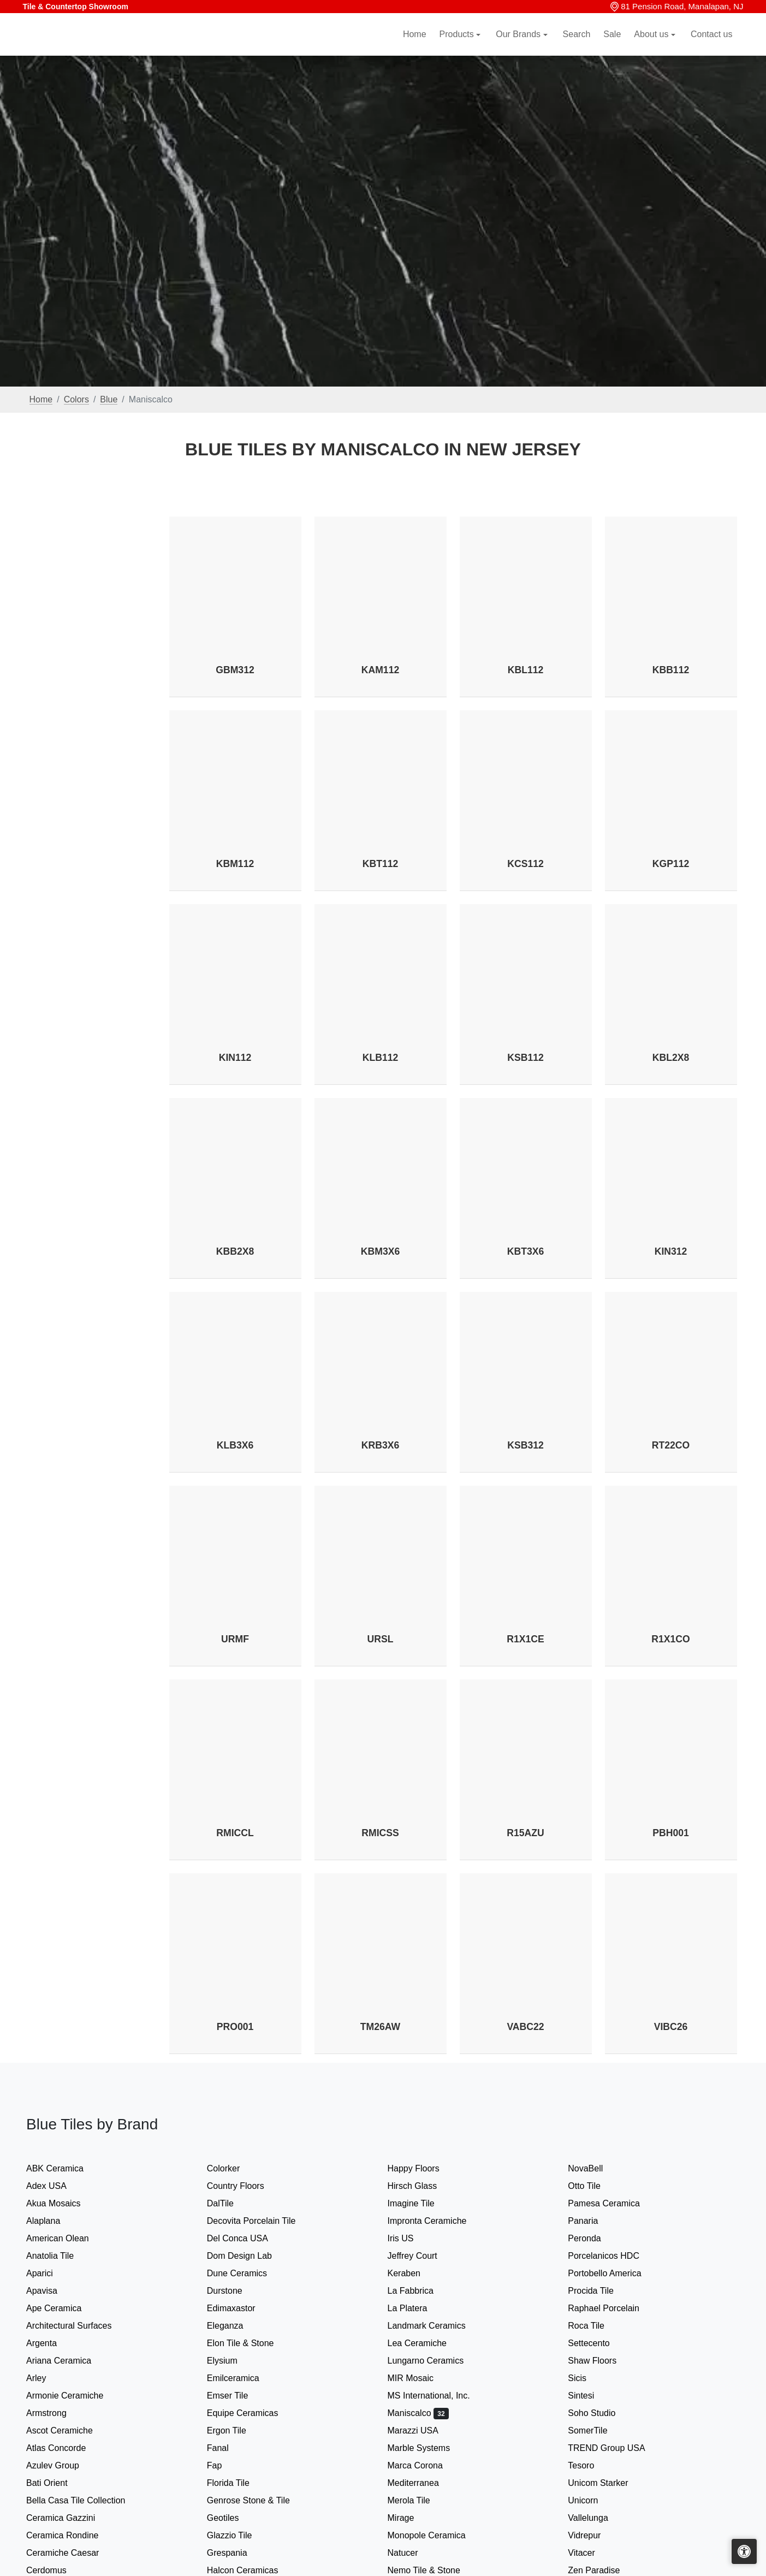 The width and height of the screenshot is (766, 2576). What do you see at coordinates (55, 2186) in the screenshot?
I see `Adex USA` at bounding box center [55, 2186].